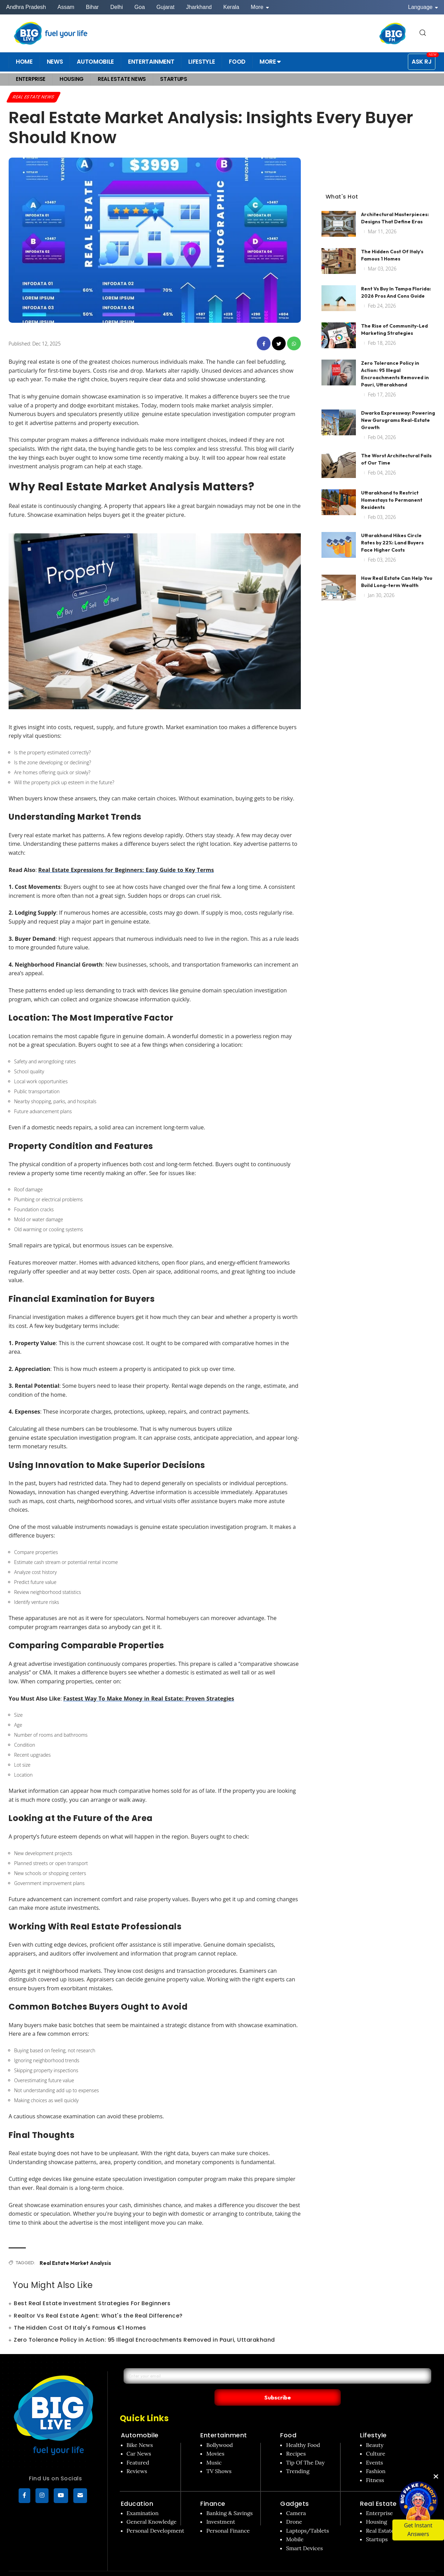  Describe the element at coordinates (297, 2456) in the screenshot. I see `Trending` at that location.